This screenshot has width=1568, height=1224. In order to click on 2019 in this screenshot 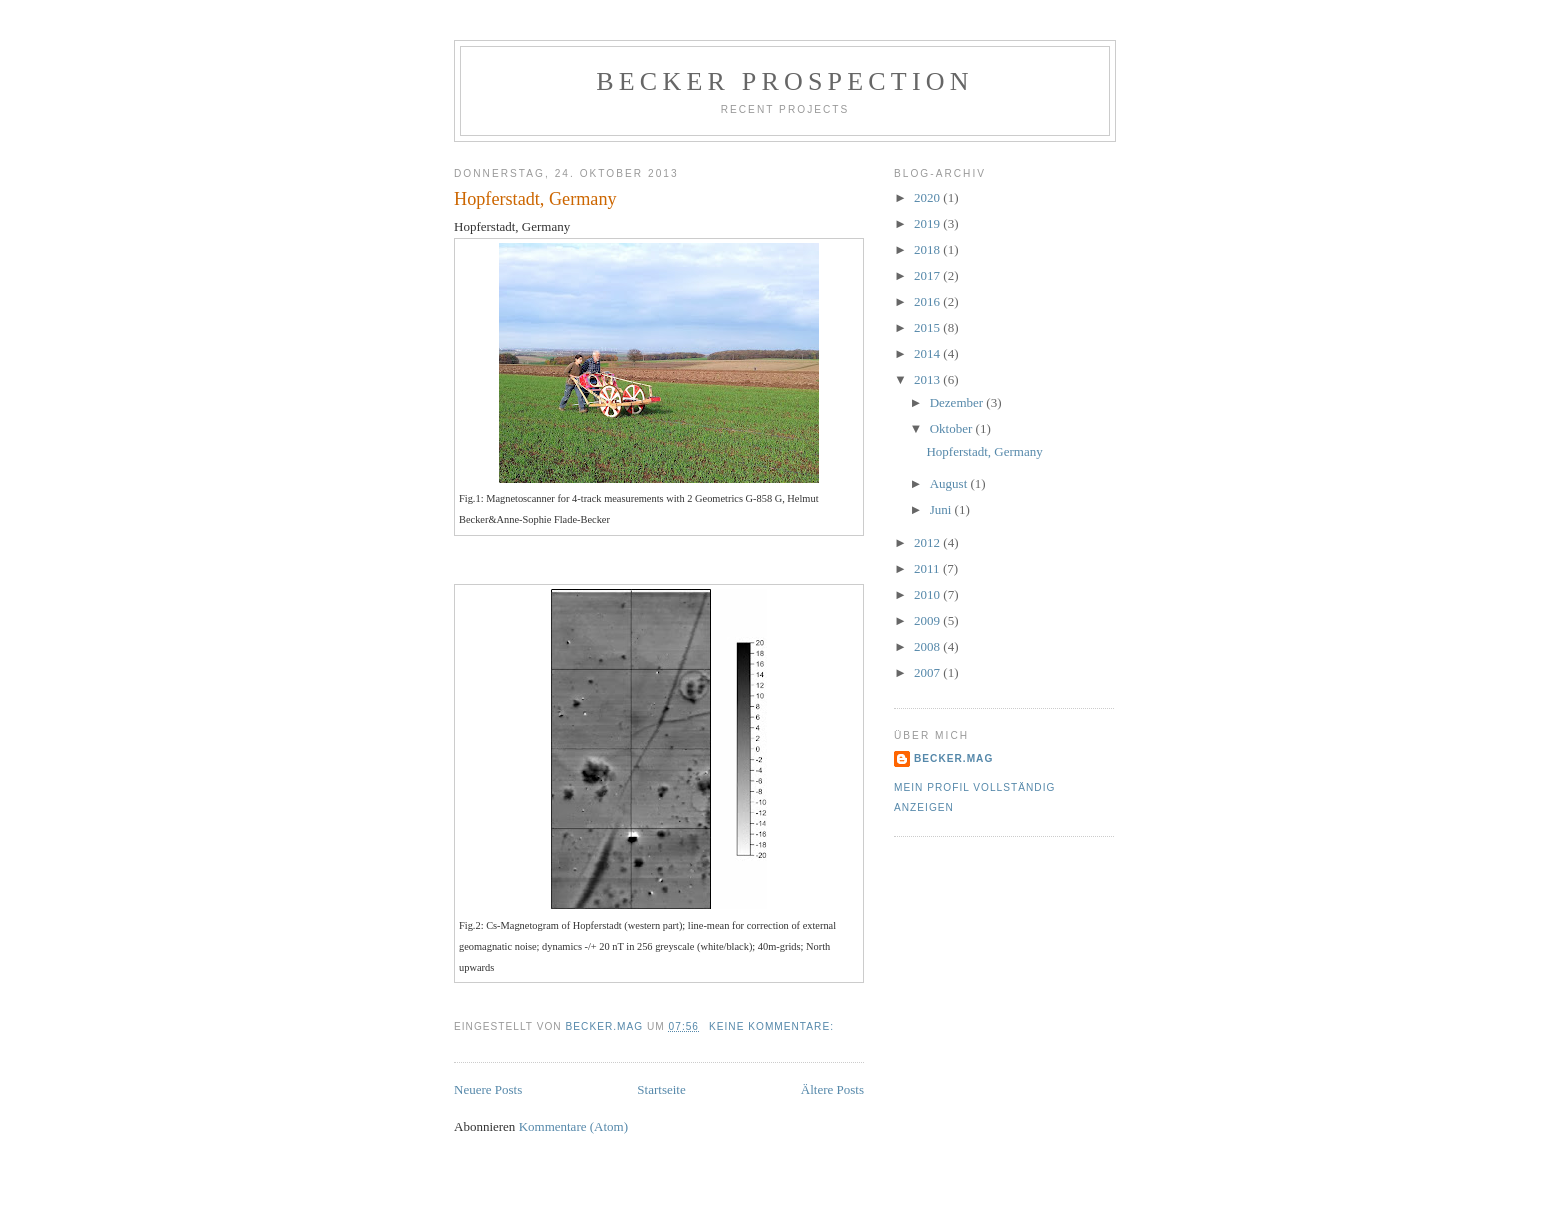, I will do `click(928, 223)`.